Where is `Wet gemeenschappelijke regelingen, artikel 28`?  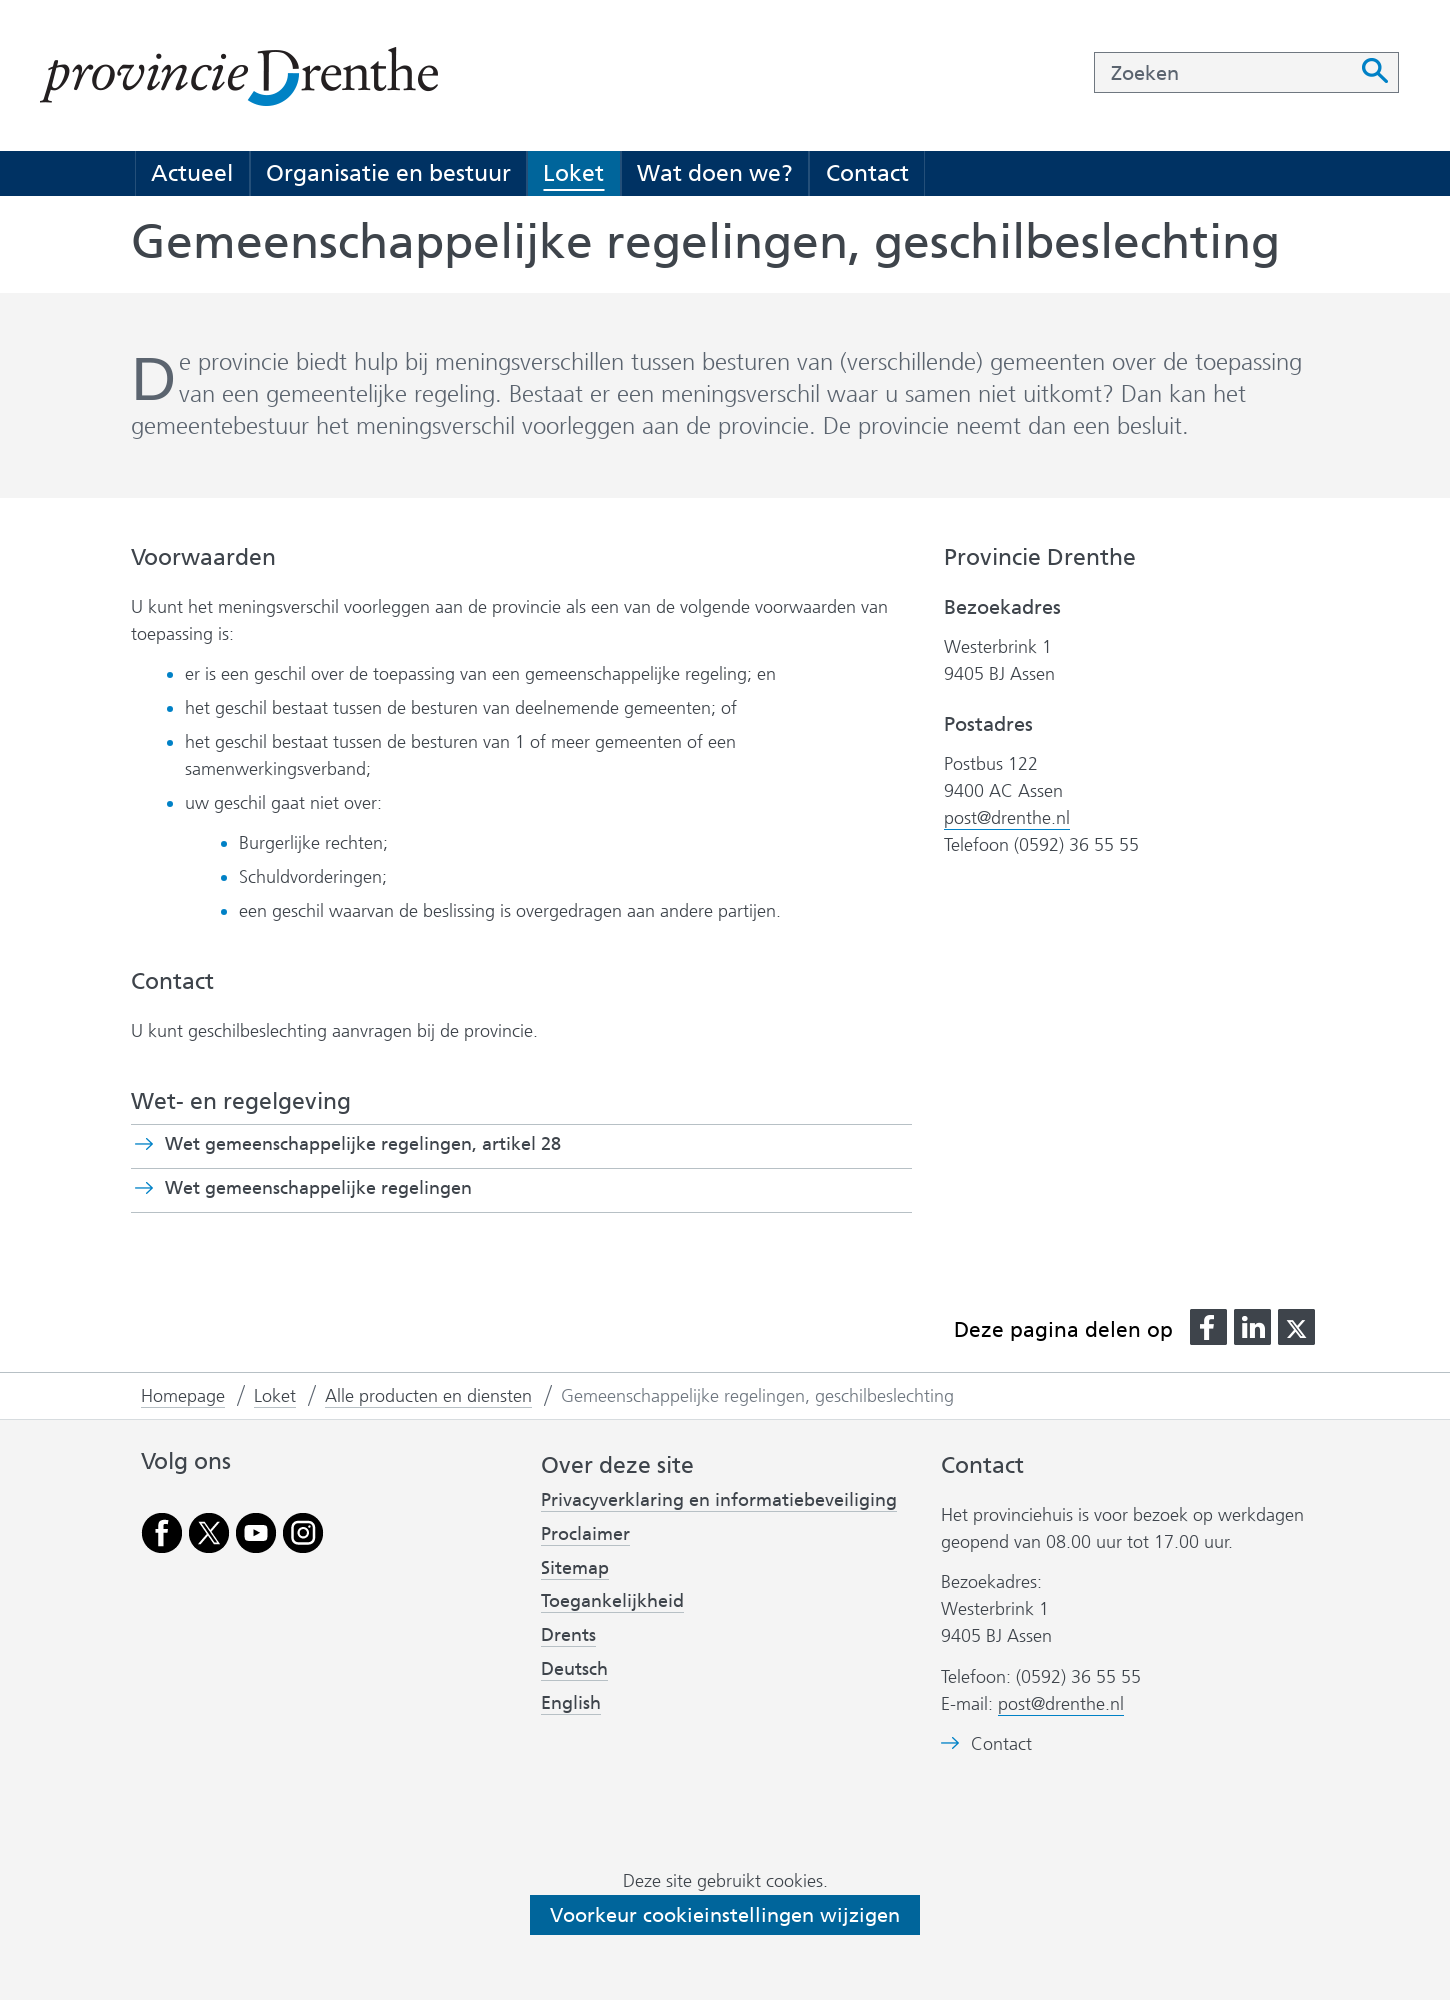 Wet gemeenschappelijke regelingen, artikel 28 is located at coordinates (398, 1144).